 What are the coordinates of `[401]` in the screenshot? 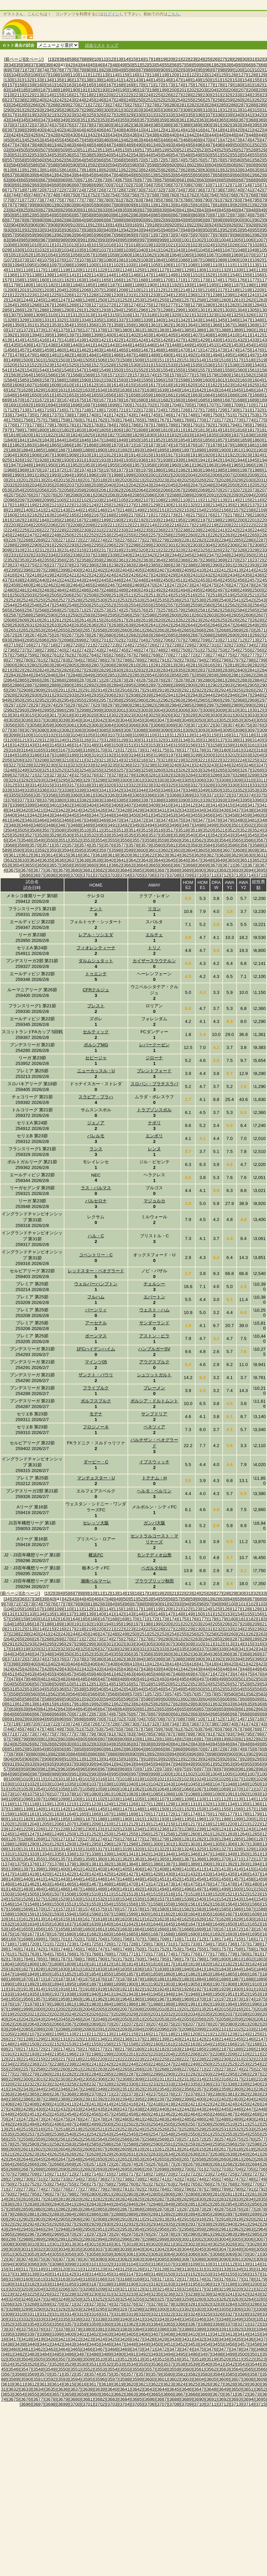 It's located at (50, 129).